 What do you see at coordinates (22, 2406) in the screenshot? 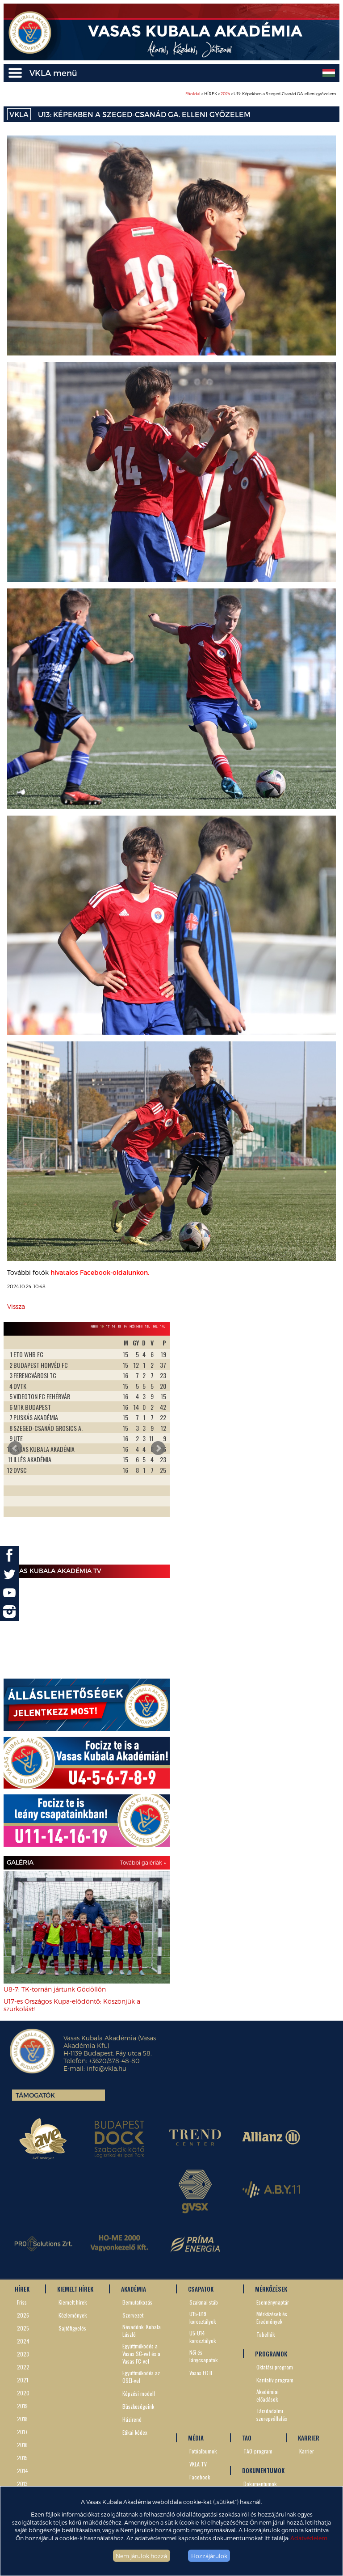
I see `2019` at bounding box center [22, 2406].